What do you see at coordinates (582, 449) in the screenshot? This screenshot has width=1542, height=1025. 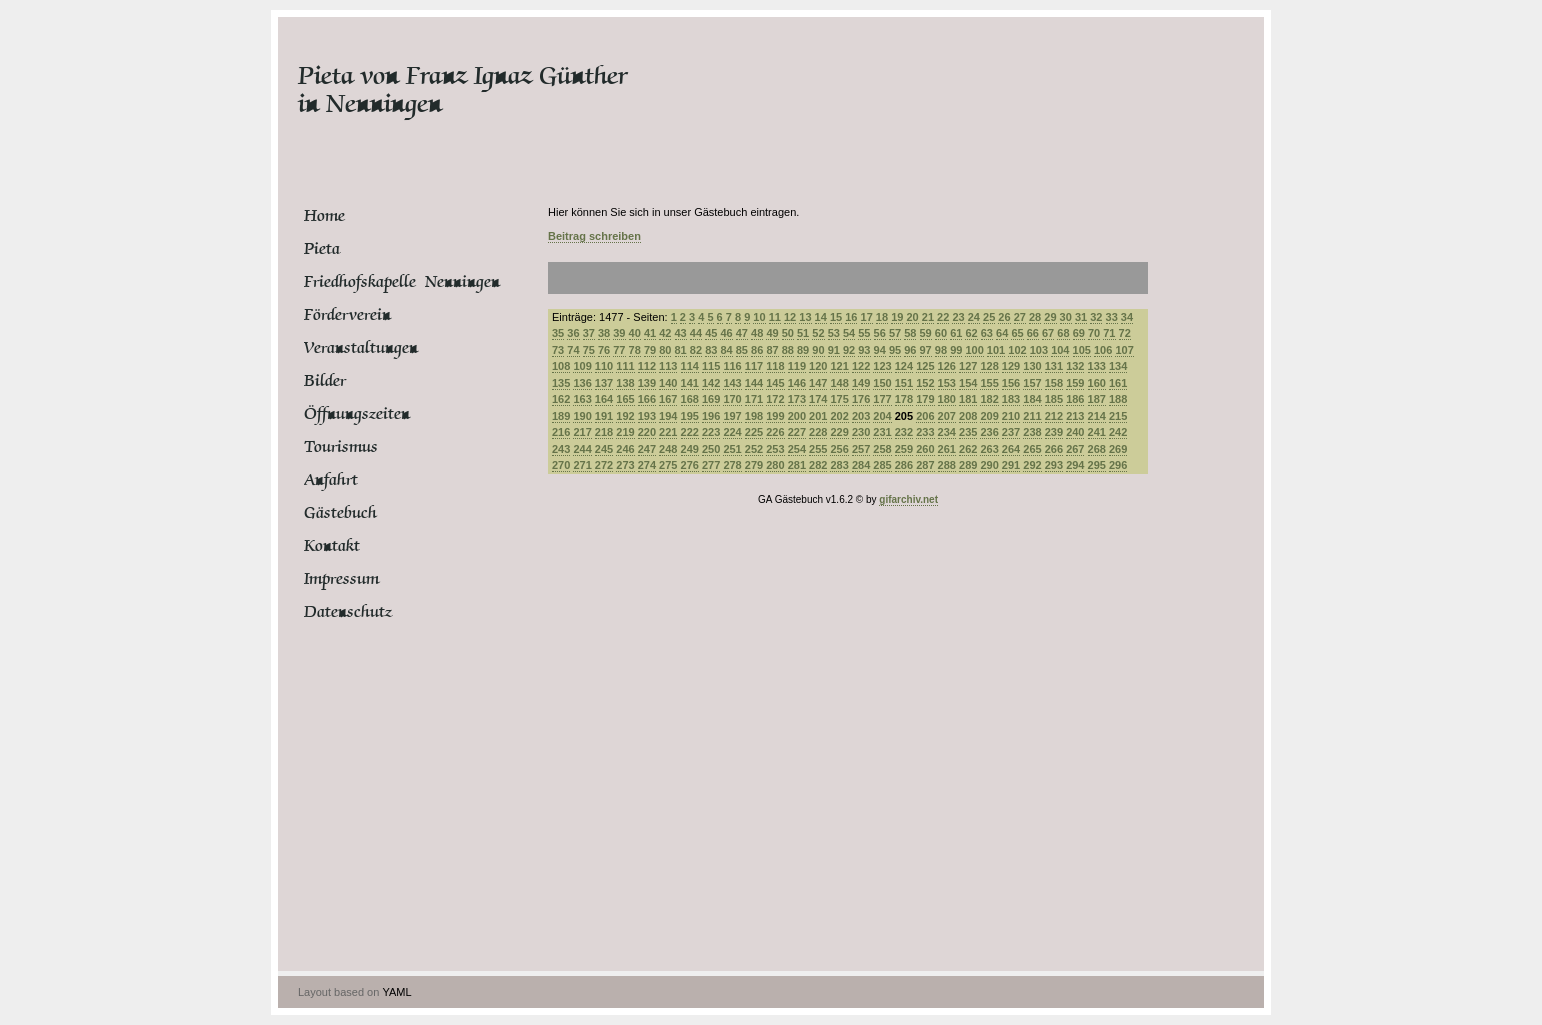 I see `244` at bounding box center [582, 449].